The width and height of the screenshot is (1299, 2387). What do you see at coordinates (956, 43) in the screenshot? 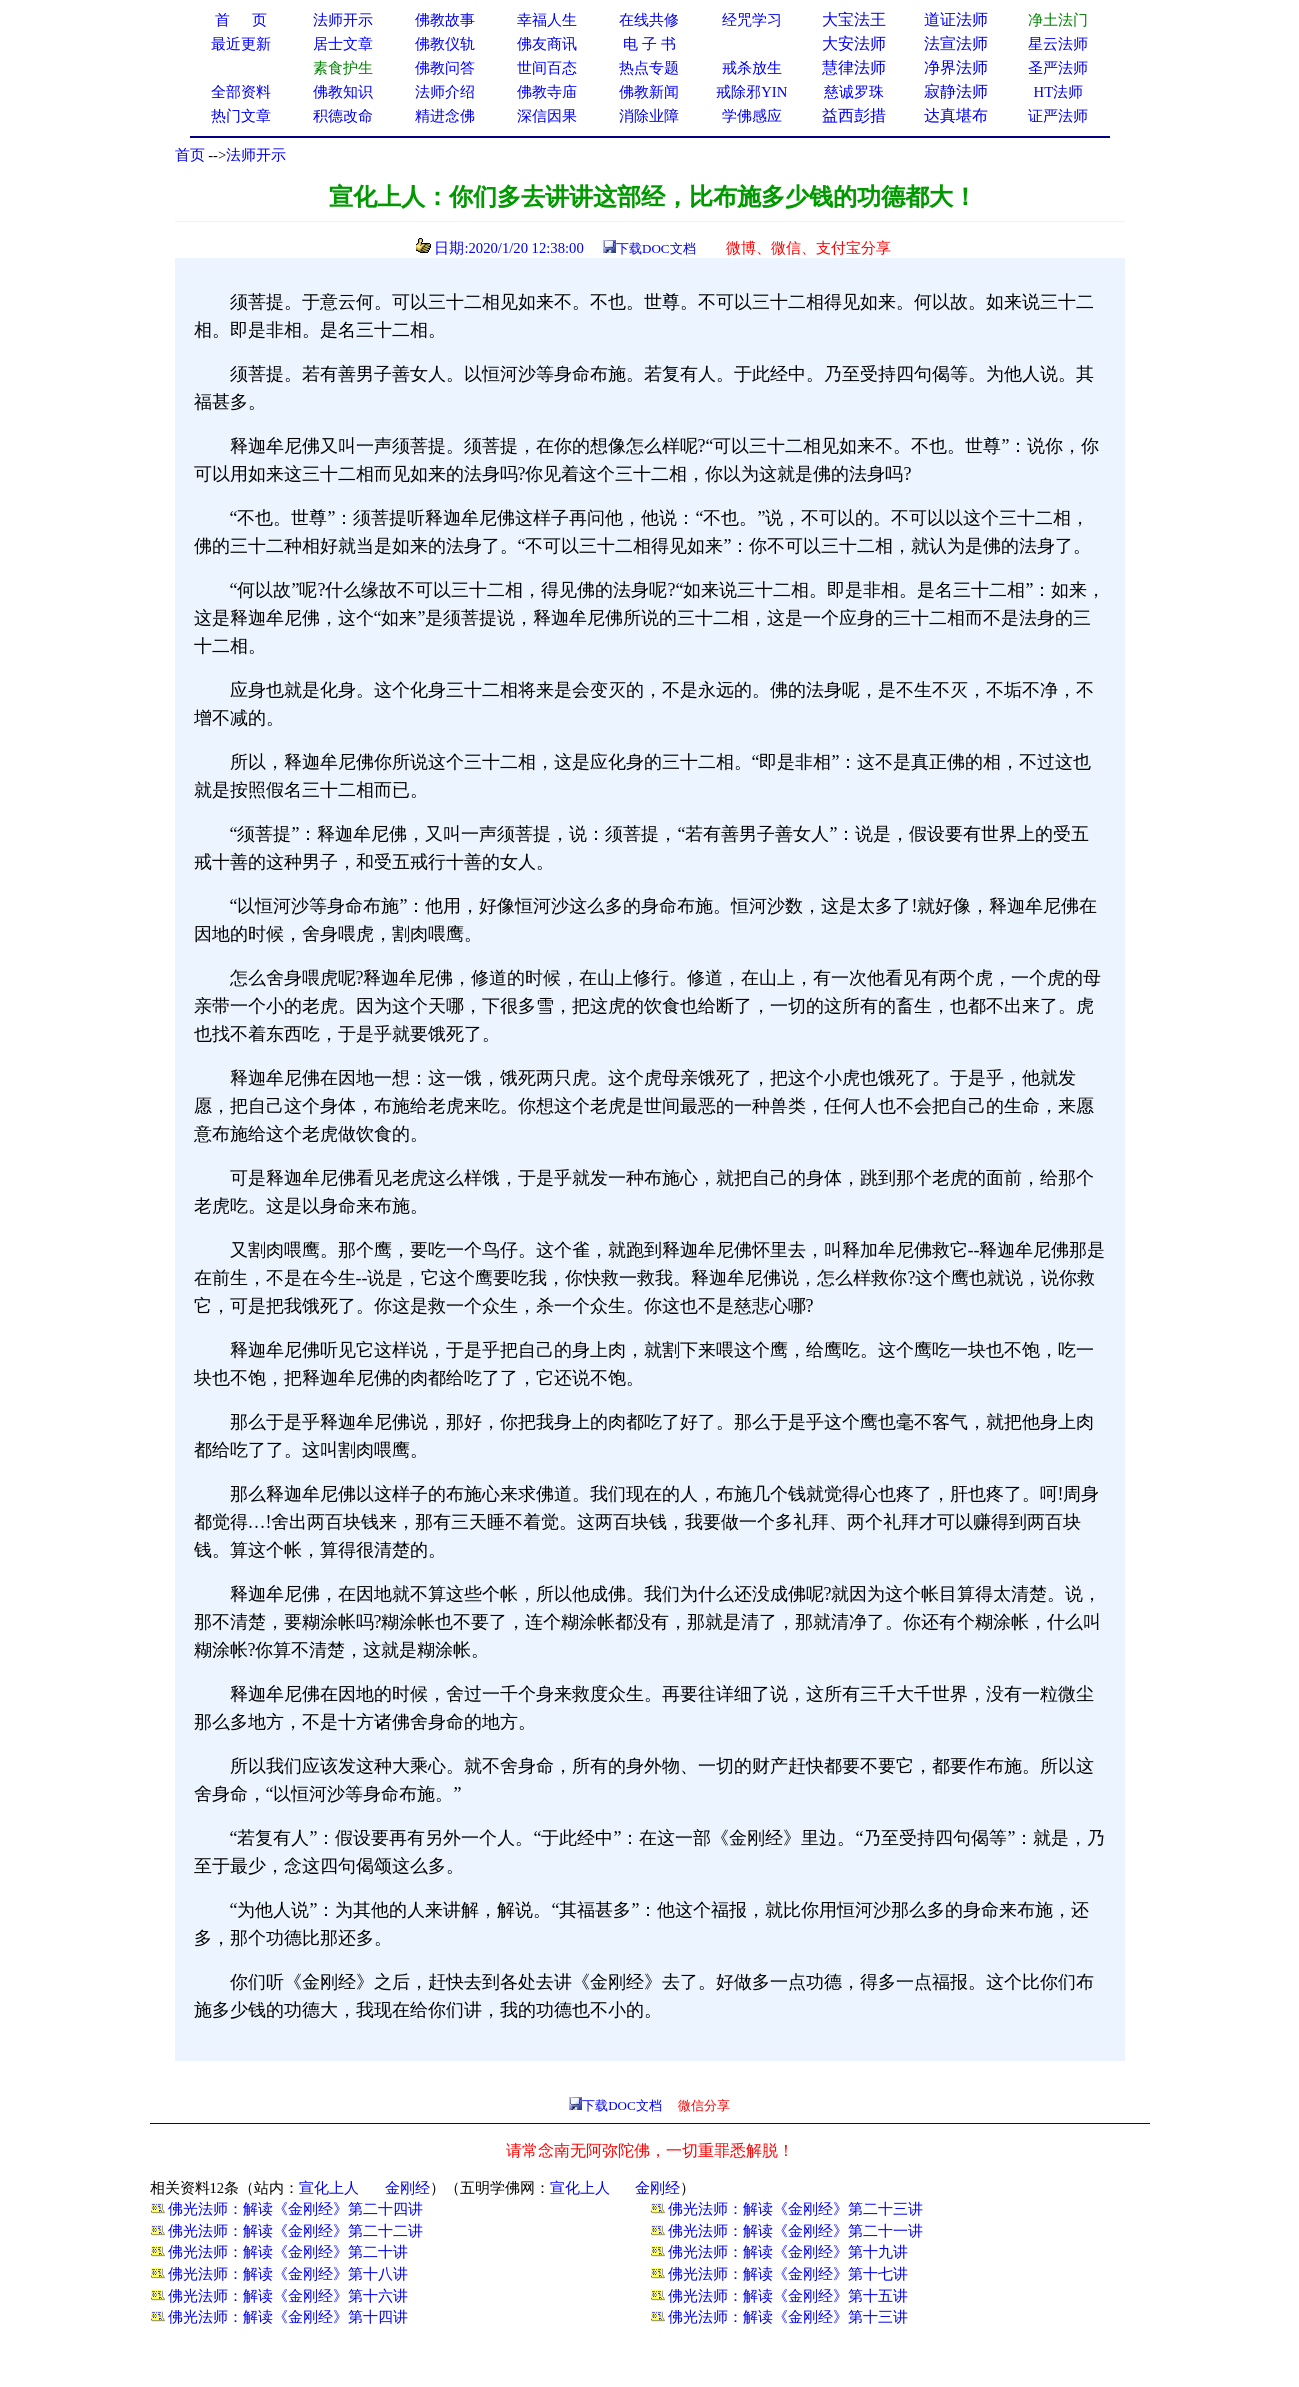
I see `法宣法师` at bounding box center [956, 43].